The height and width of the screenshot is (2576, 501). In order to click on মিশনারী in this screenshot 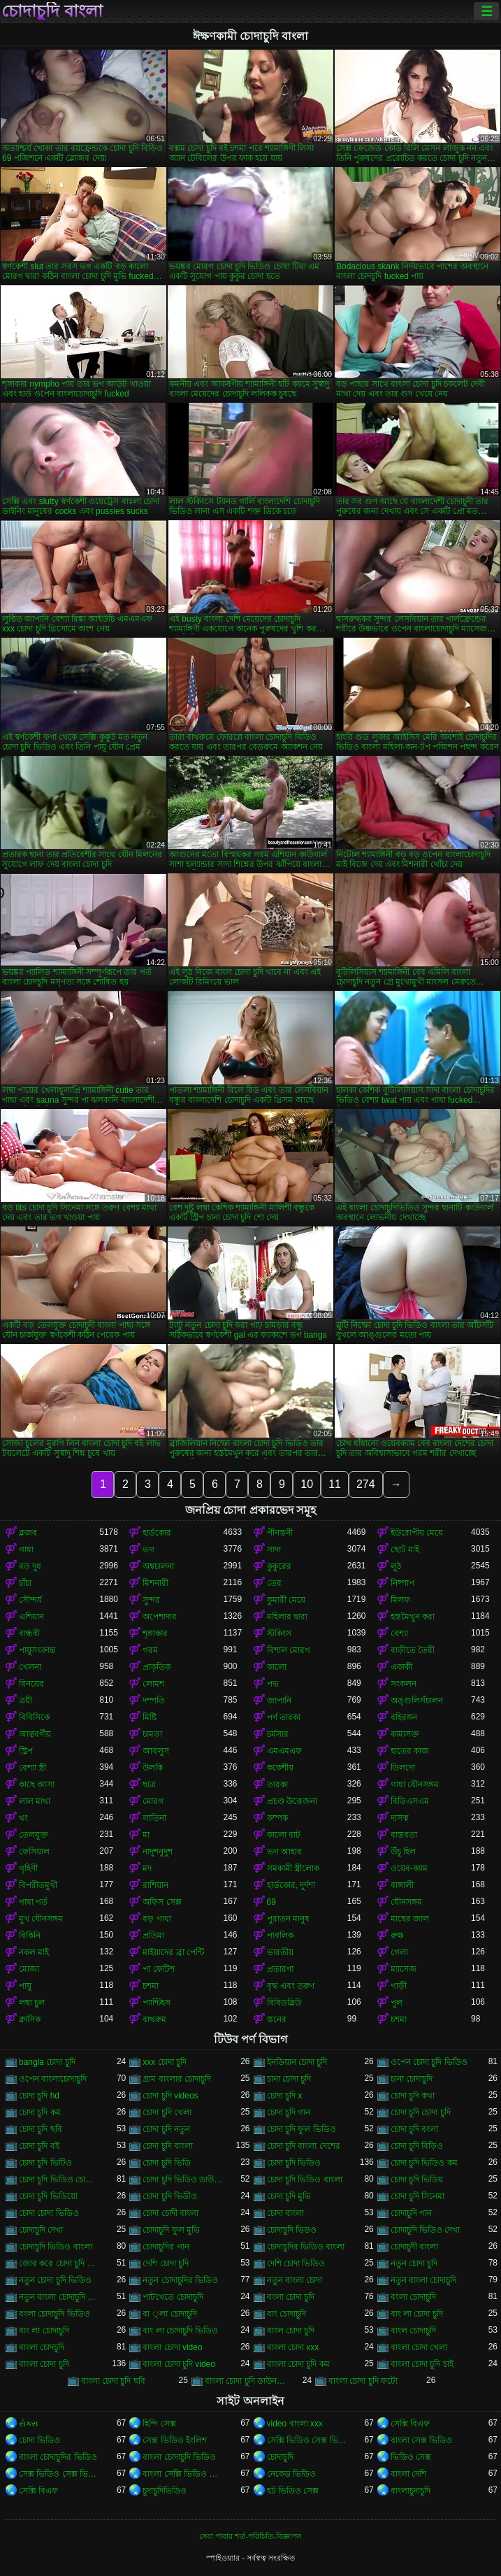, I will do `click(155, 1583)`.